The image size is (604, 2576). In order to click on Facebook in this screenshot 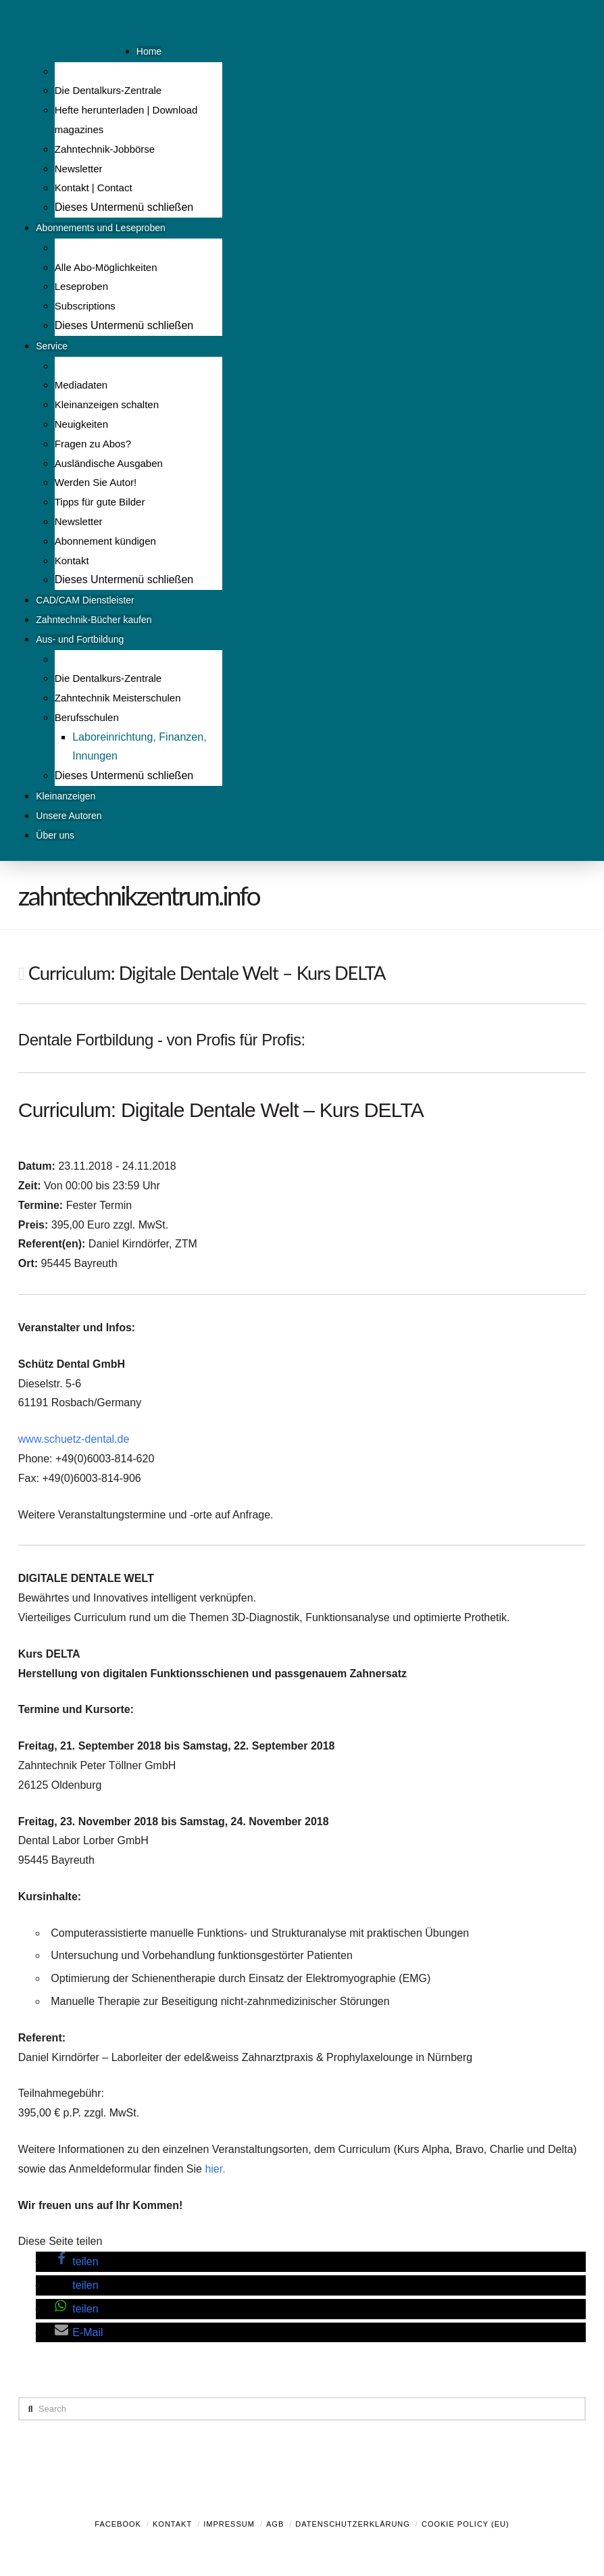, I will do `click(118, 2524)`.